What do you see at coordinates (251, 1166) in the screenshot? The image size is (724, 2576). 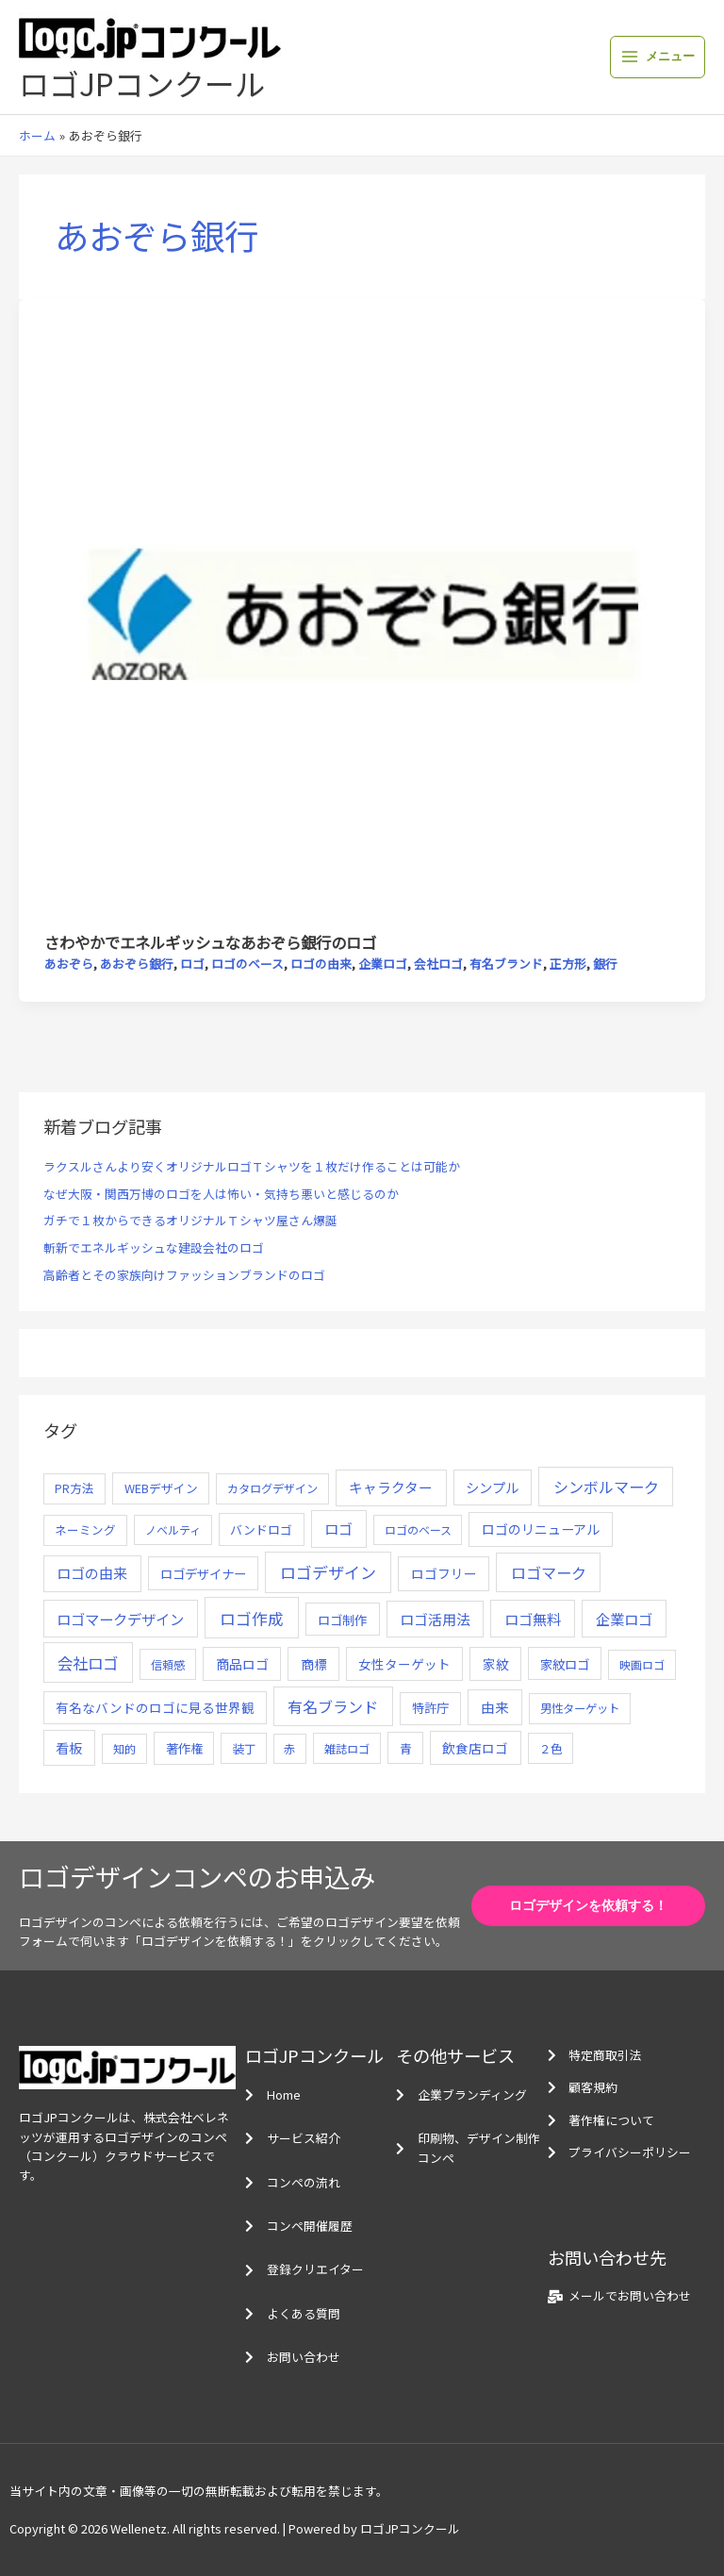 I see `ラクスルさんより安くオリジナルロゴＴシャツを１枚だけ作ることは可能か` at bounding box center [251, 1166].